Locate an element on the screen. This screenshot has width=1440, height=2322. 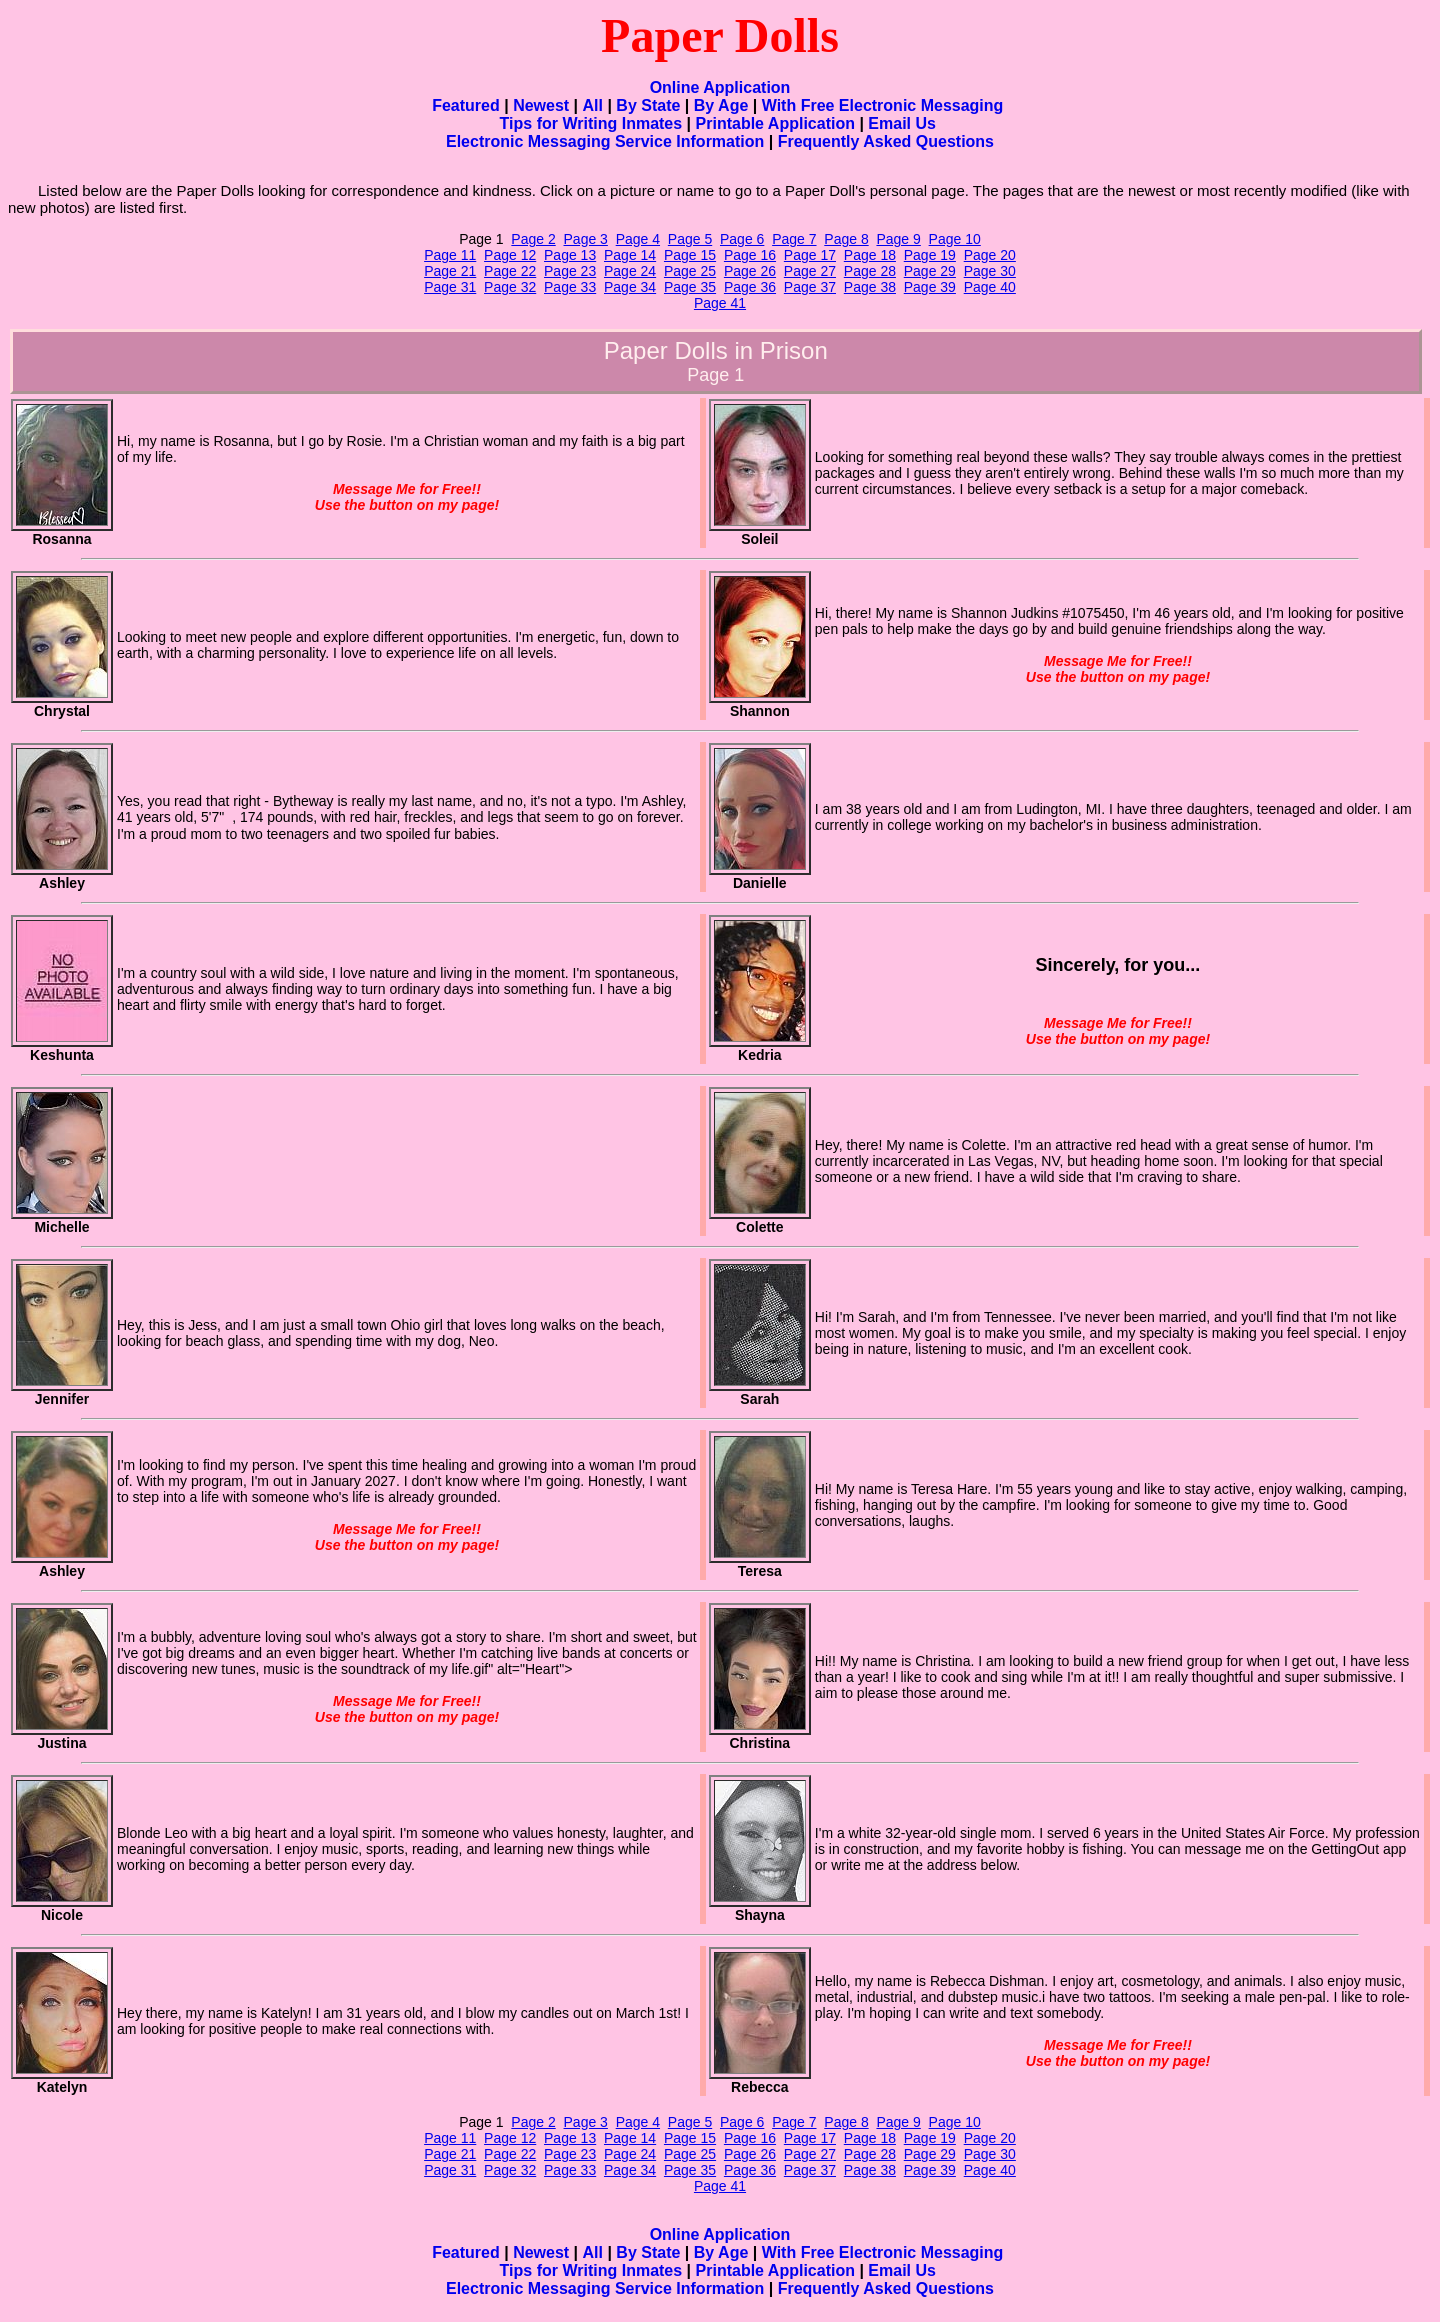
Page 20 is located at coordinates (990, 255).